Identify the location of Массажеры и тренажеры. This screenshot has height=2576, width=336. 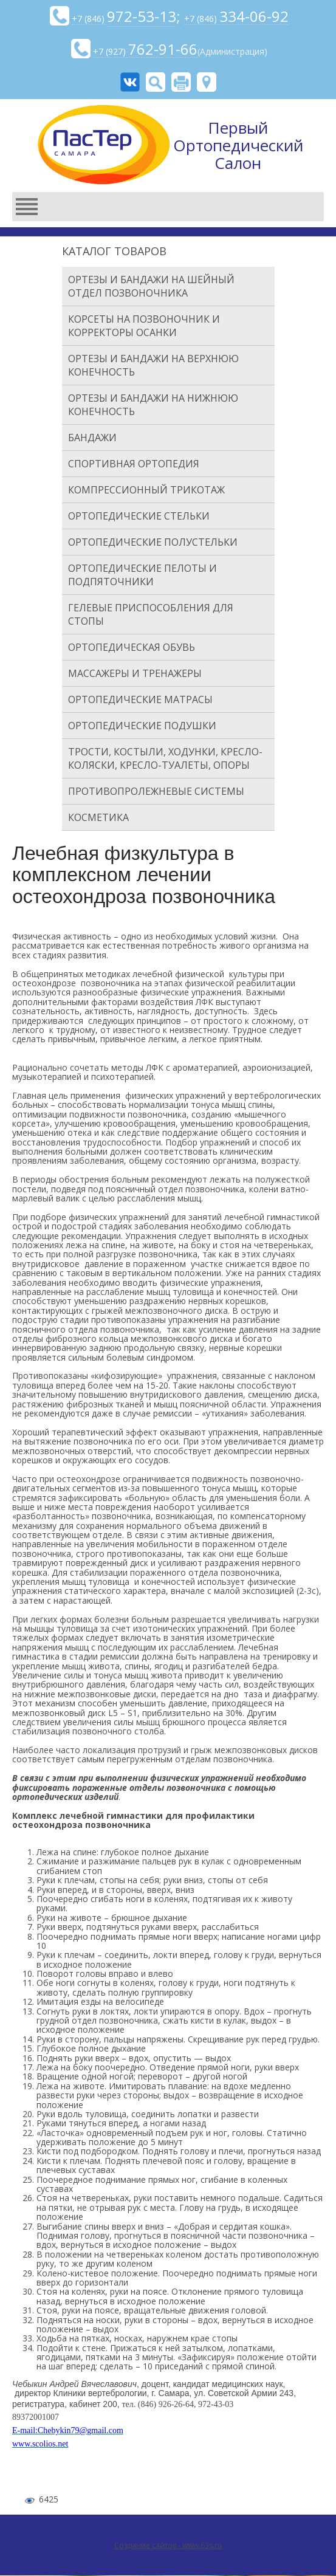
(135, 673).